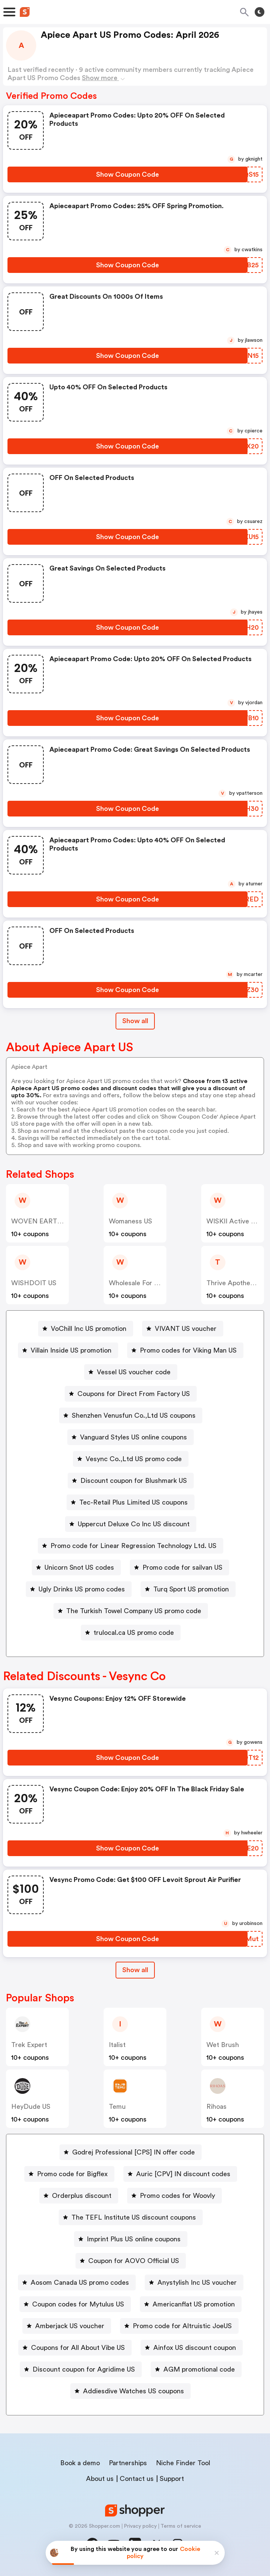  What do you see at coordinates (133, 2152) in the screenshot?
I see `Godrej Professional [CPS] IN offer code` at bounding box center [133, 2152].